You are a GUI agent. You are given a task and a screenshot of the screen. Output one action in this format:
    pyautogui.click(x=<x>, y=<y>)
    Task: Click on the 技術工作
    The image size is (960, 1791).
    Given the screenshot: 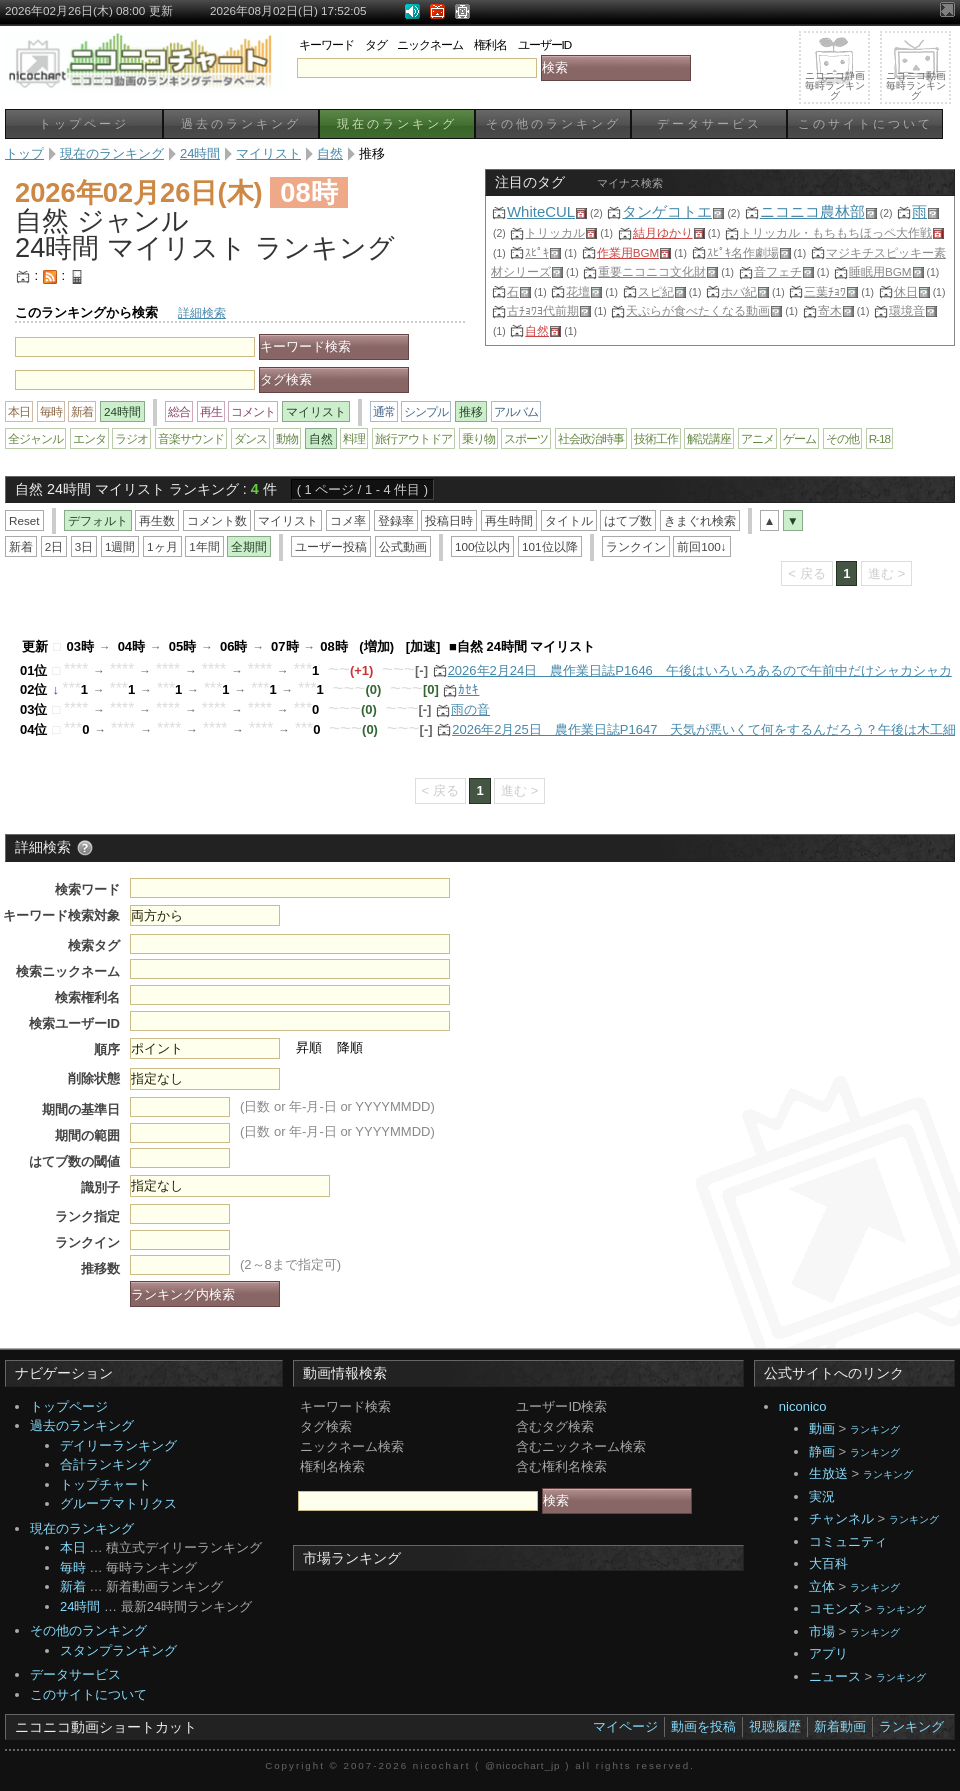 What is the action you would take?
    pyautogui.click(x=656, y=438)
    